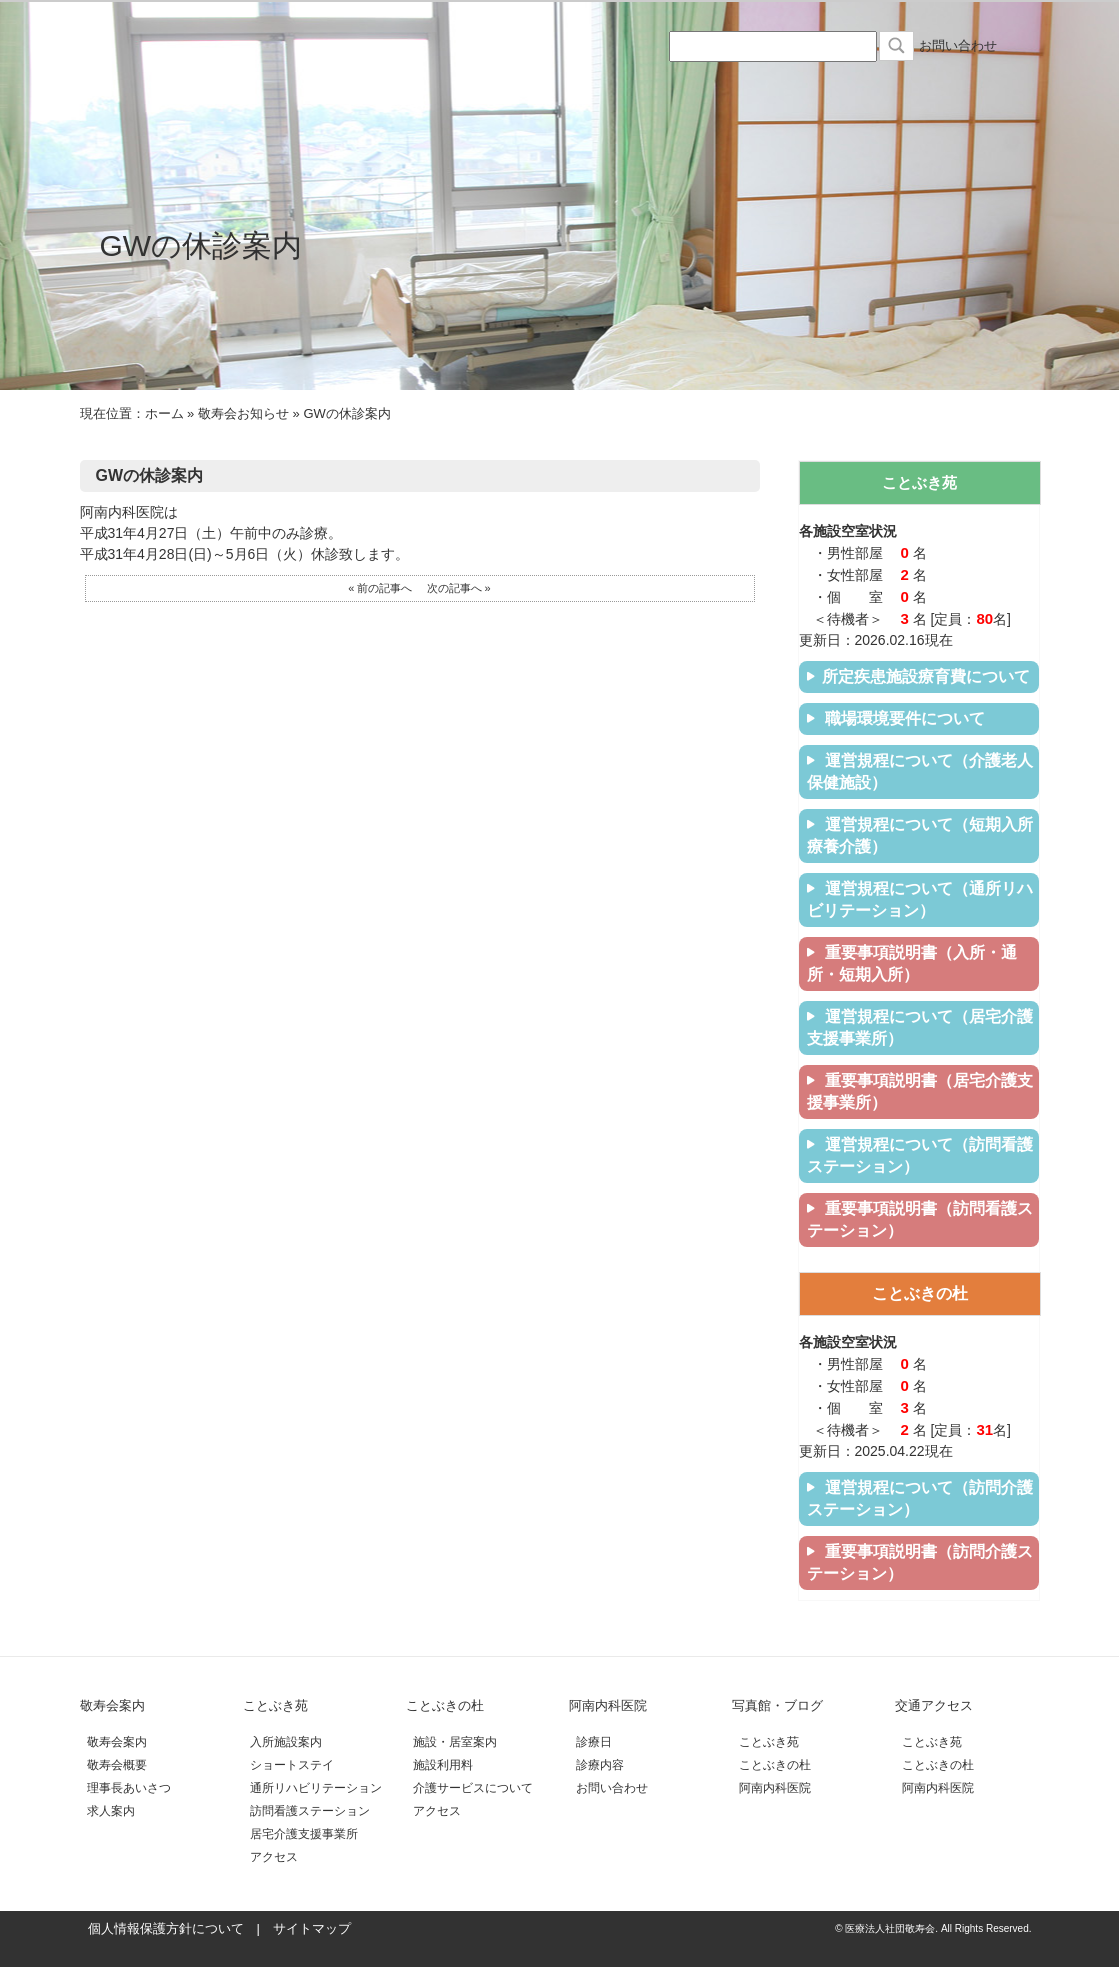 The width and height of the screenshot is (1119, 1967). What do you see at coordinates (455, 1742) in the screenshot?
I see `施設・居室案内` at bounding box center [455, 1742].